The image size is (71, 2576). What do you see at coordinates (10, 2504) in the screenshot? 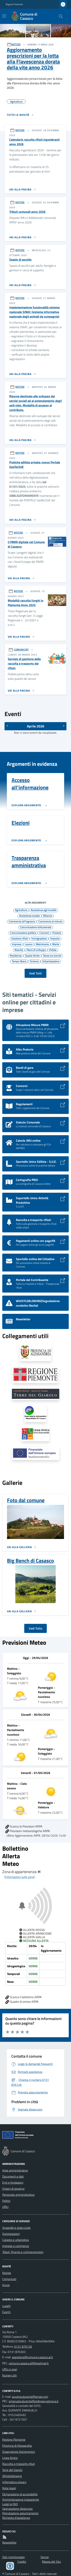
I see `Leggi le FAQ` at bounding box center [10, 2504].